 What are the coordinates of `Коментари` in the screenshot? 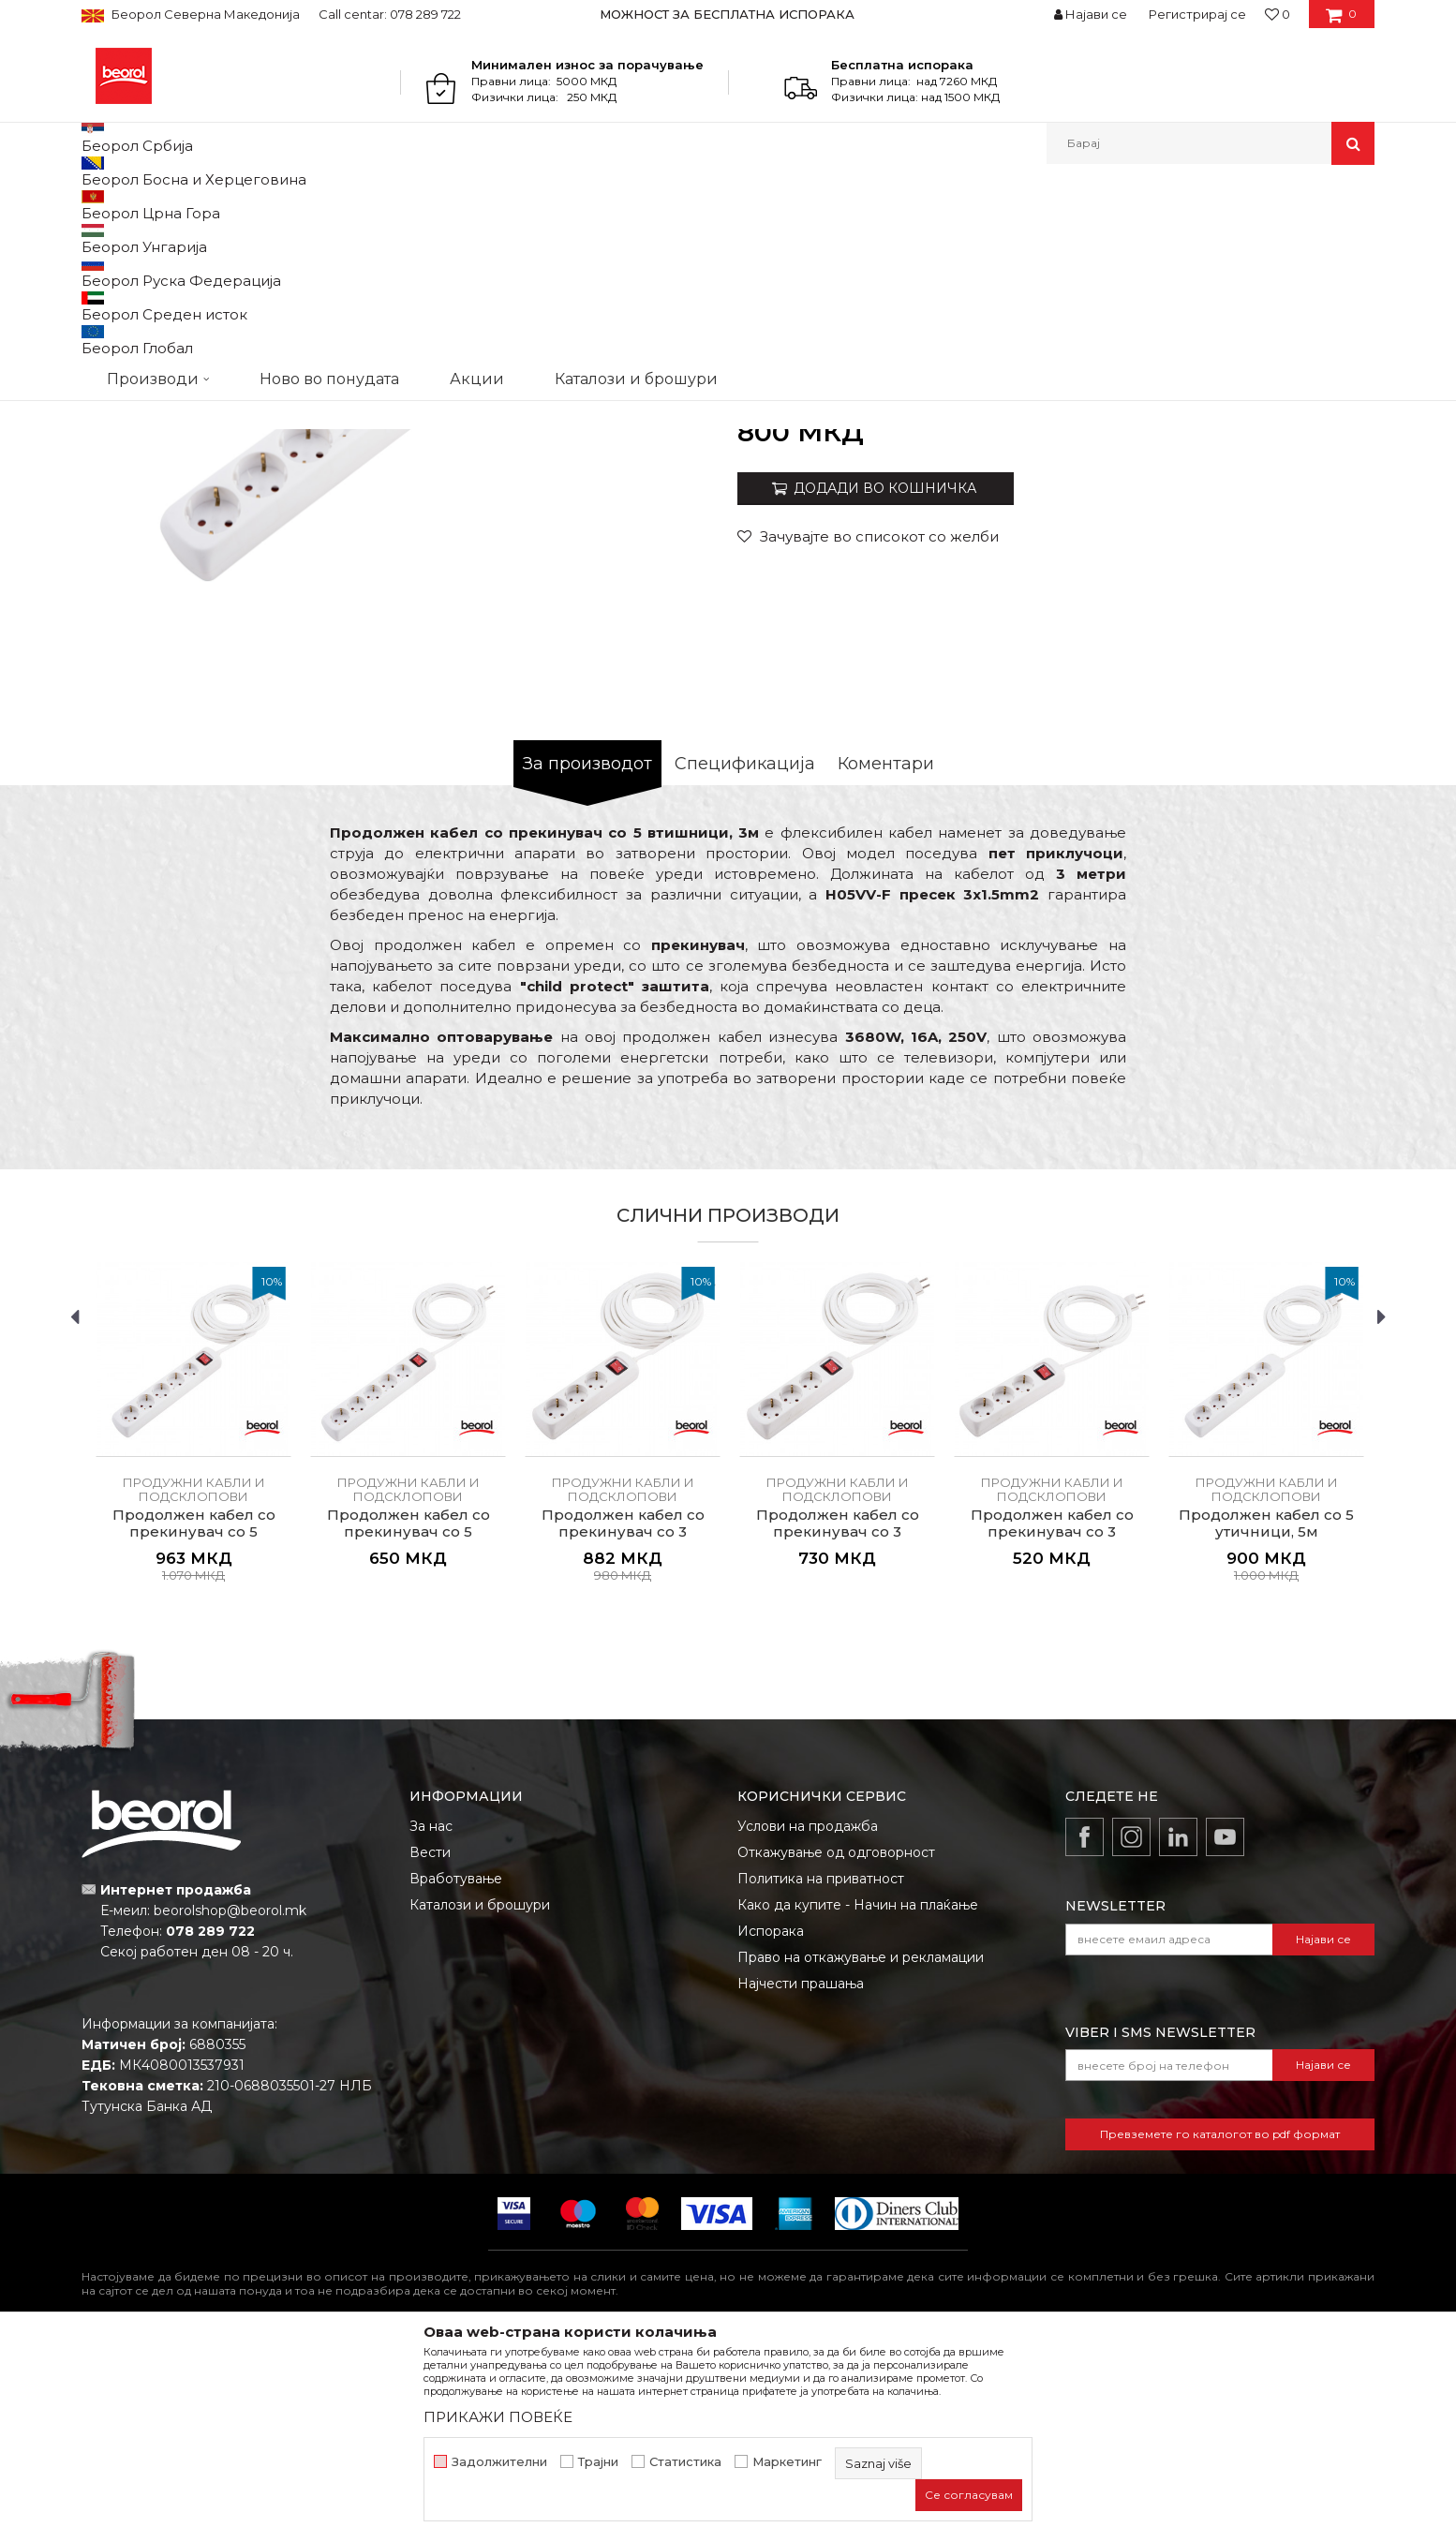 It's located at (886, 956).